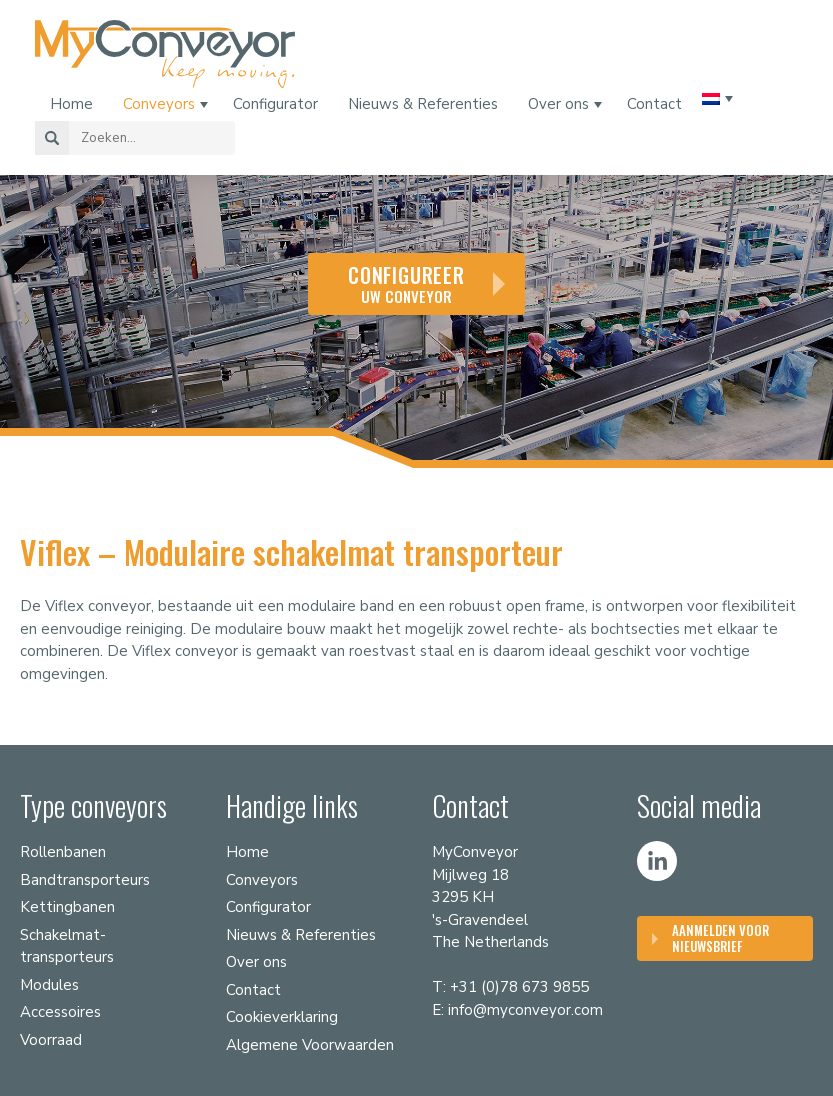  What do you see at coordinates (310, 1045) in the screenshot?
I see `Algemene Voorwaarden` at bounding box center [310, 1045].